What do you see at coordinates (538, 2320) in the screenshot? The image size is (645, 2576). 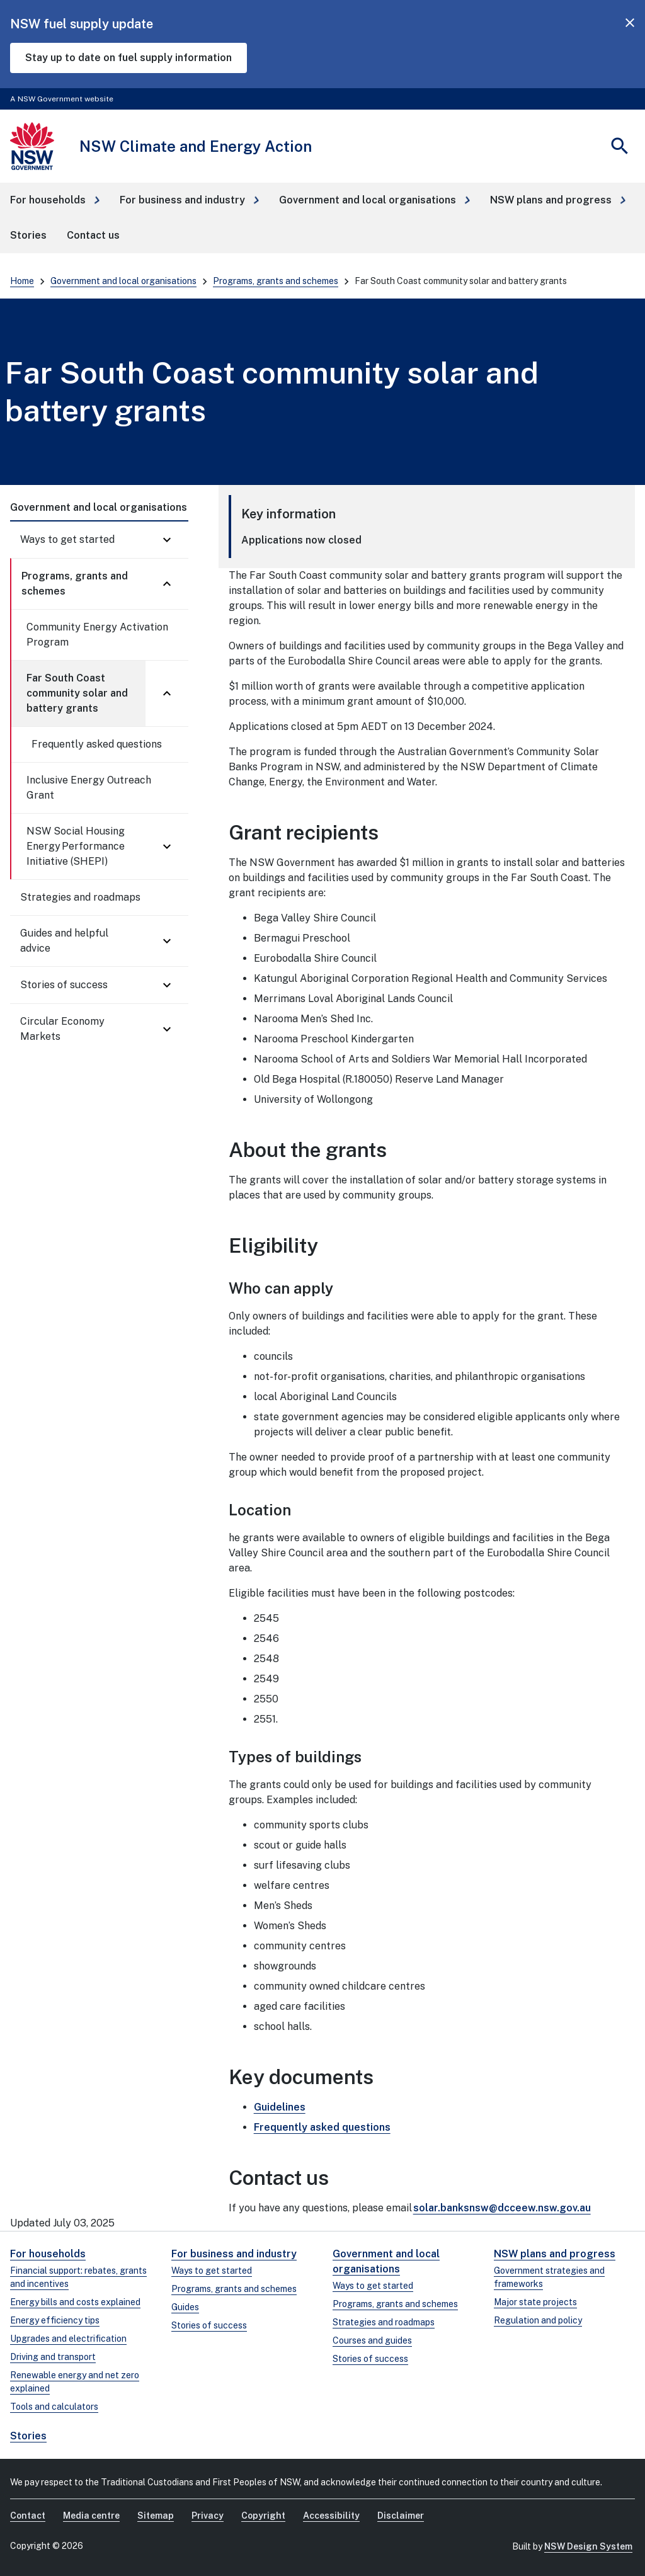 I see `Regulation and policy` at bounding box center [538, 2320].